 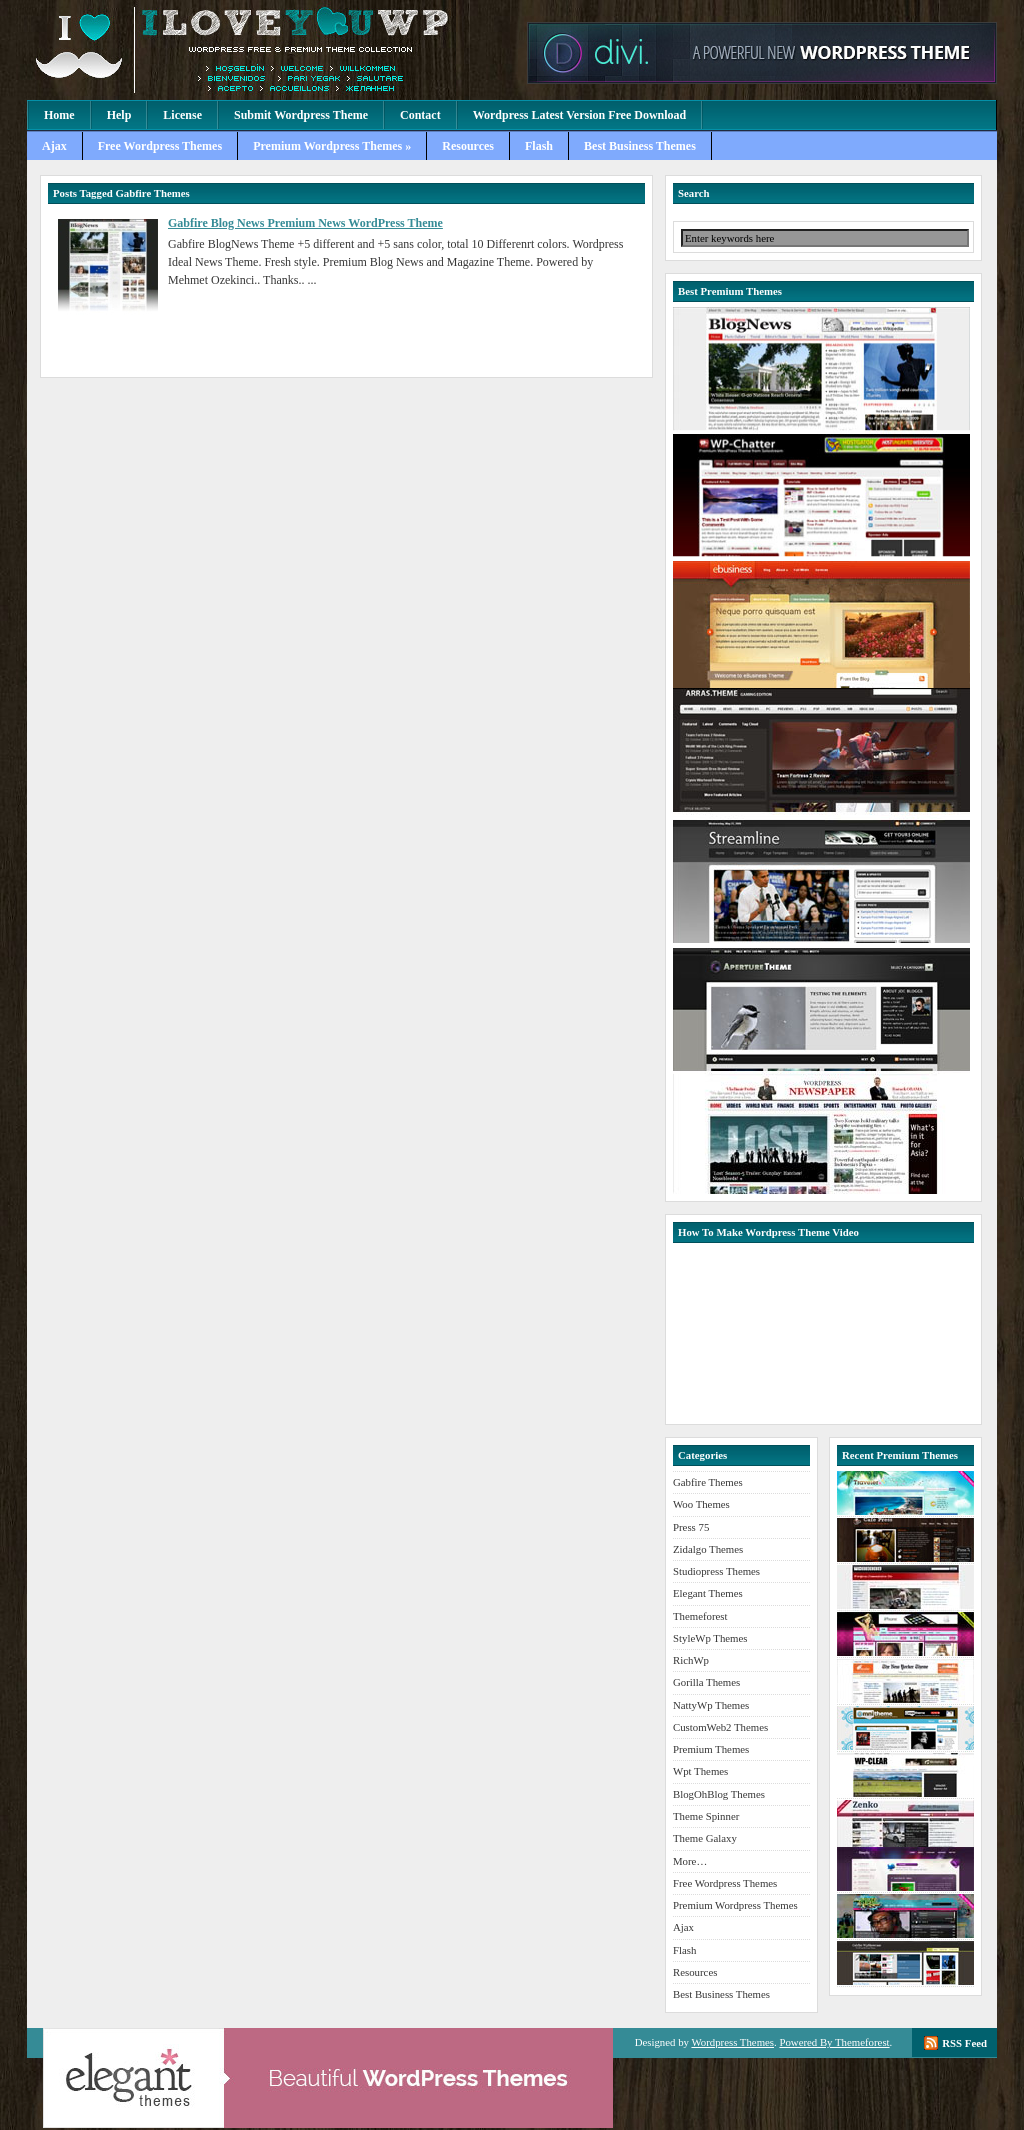 What do you see at coordinates (719, 1794) in the screenshot?
I see `BlogOhBlog Themes` at bounding box center [719, 1794].